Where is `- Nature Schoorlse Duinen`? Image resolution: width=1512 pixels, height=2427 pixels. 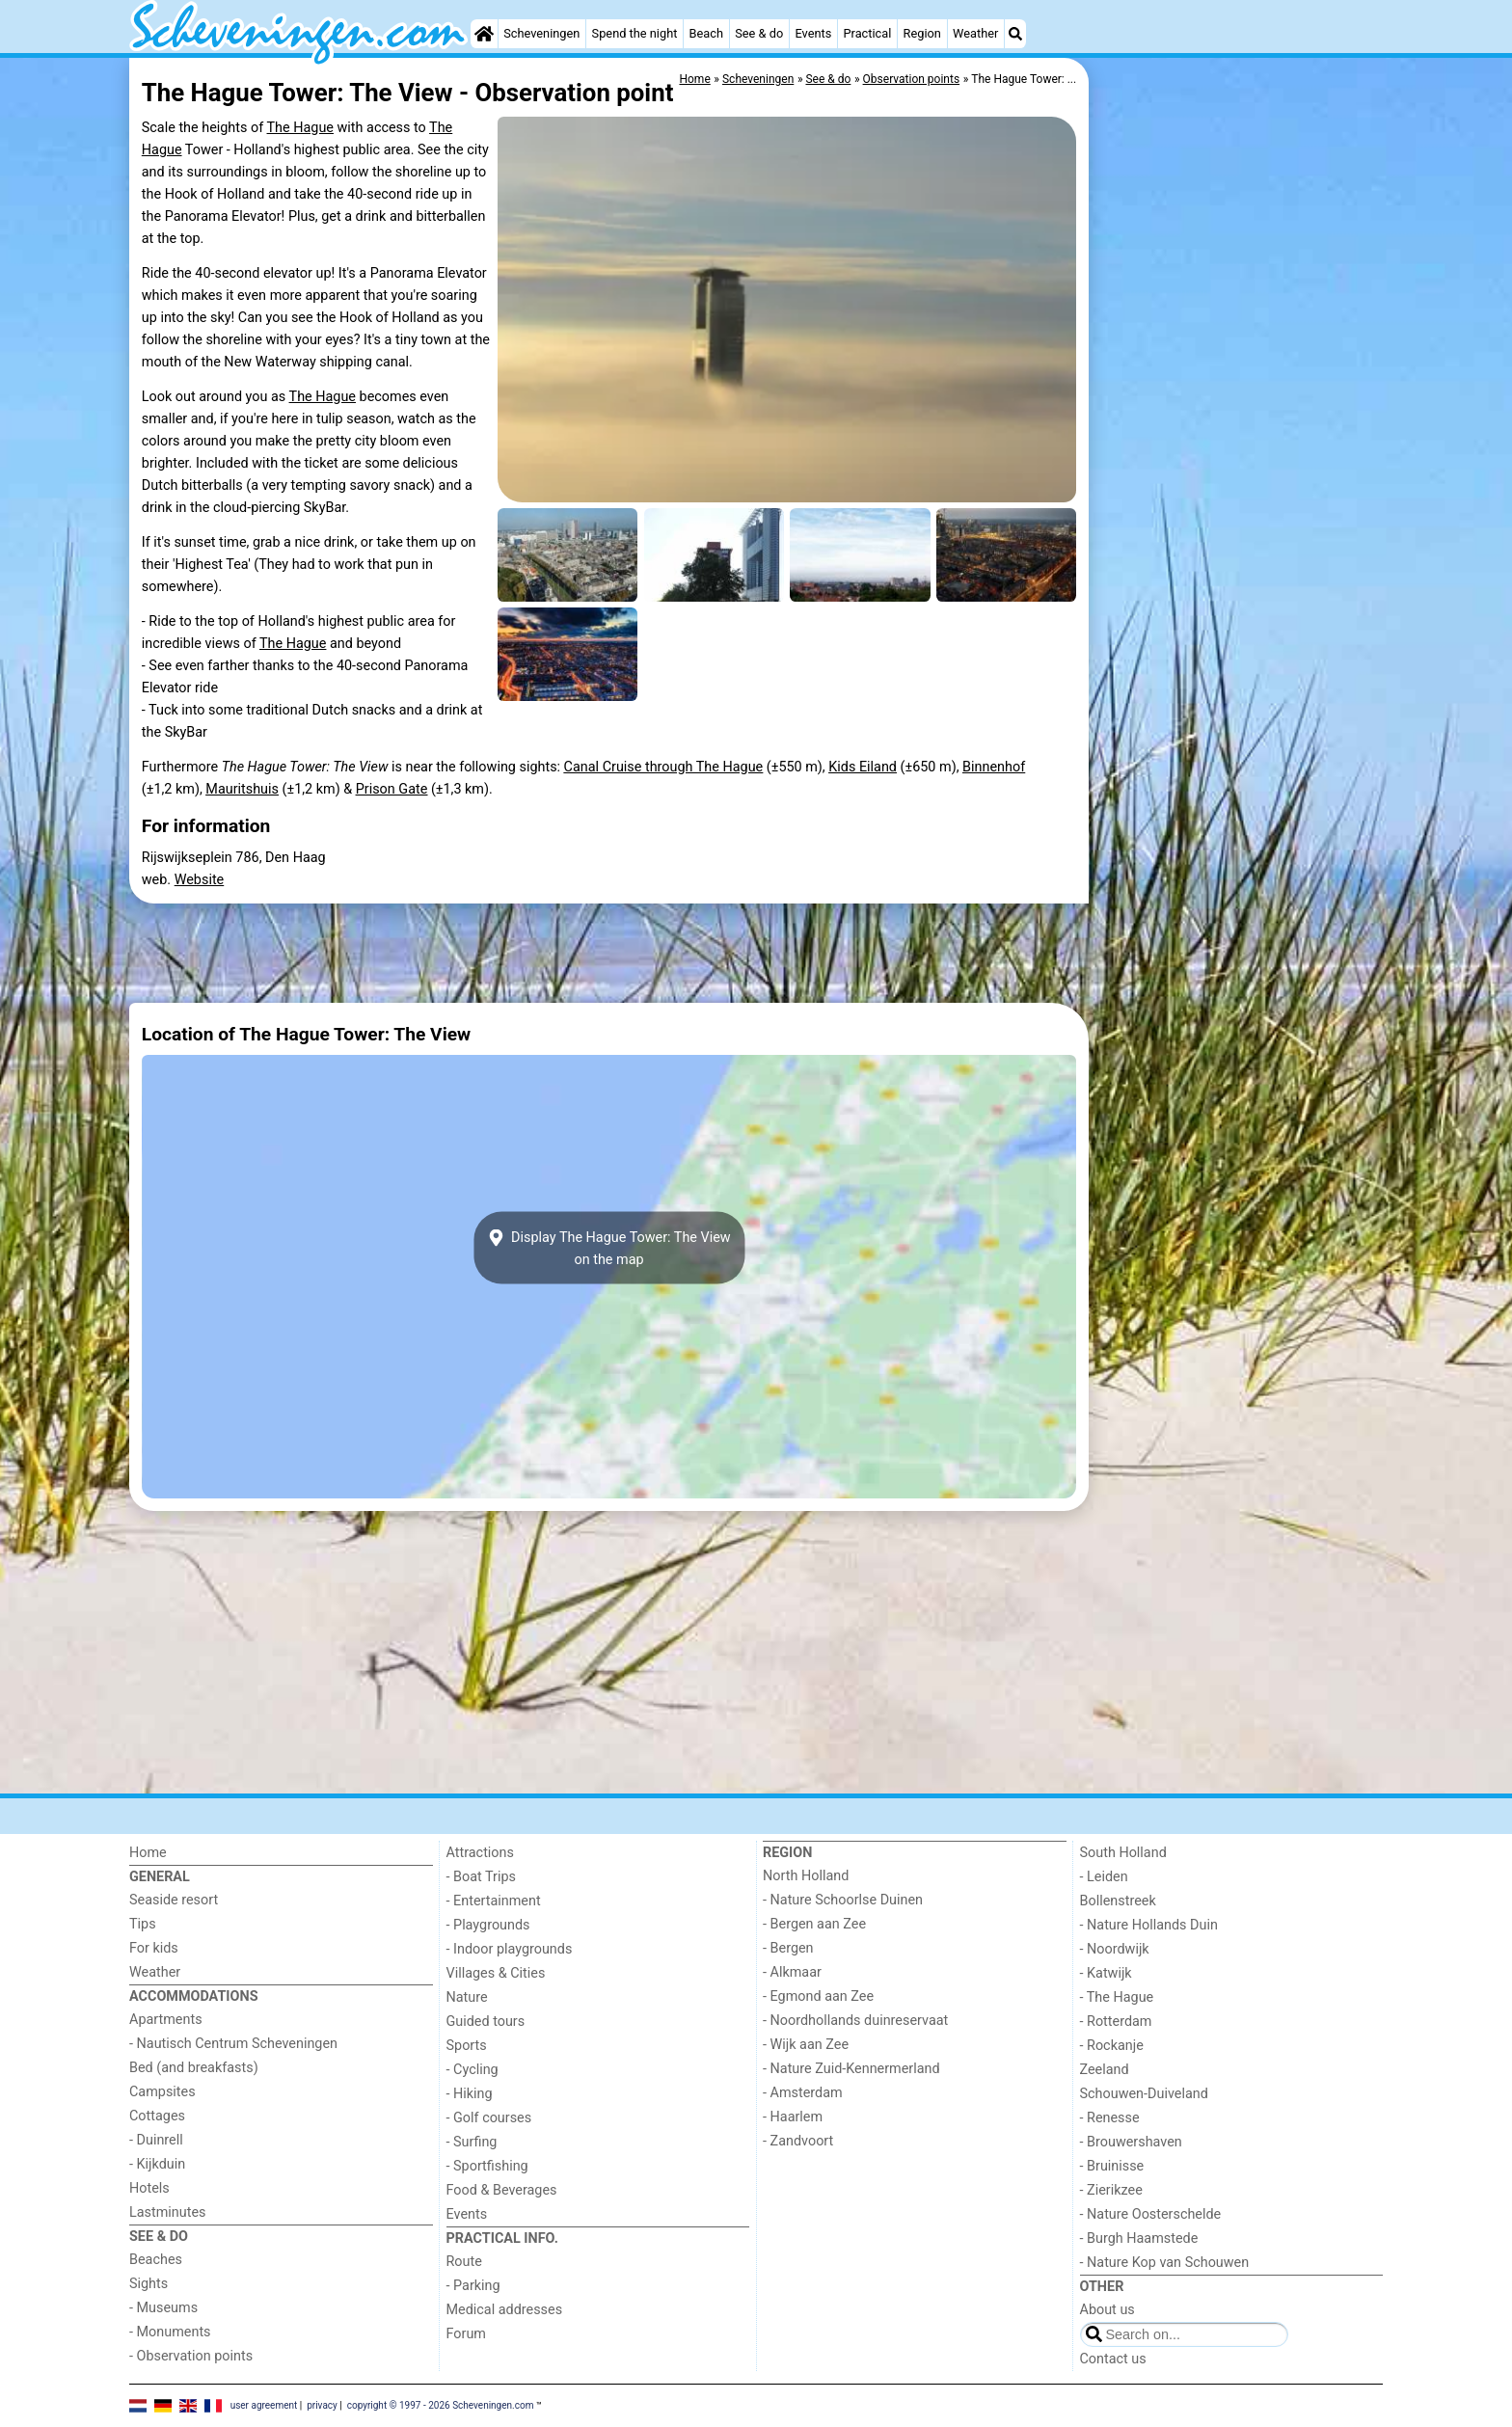
- Nature Schoorlse Duinen is located at coordinates (843, 1900).